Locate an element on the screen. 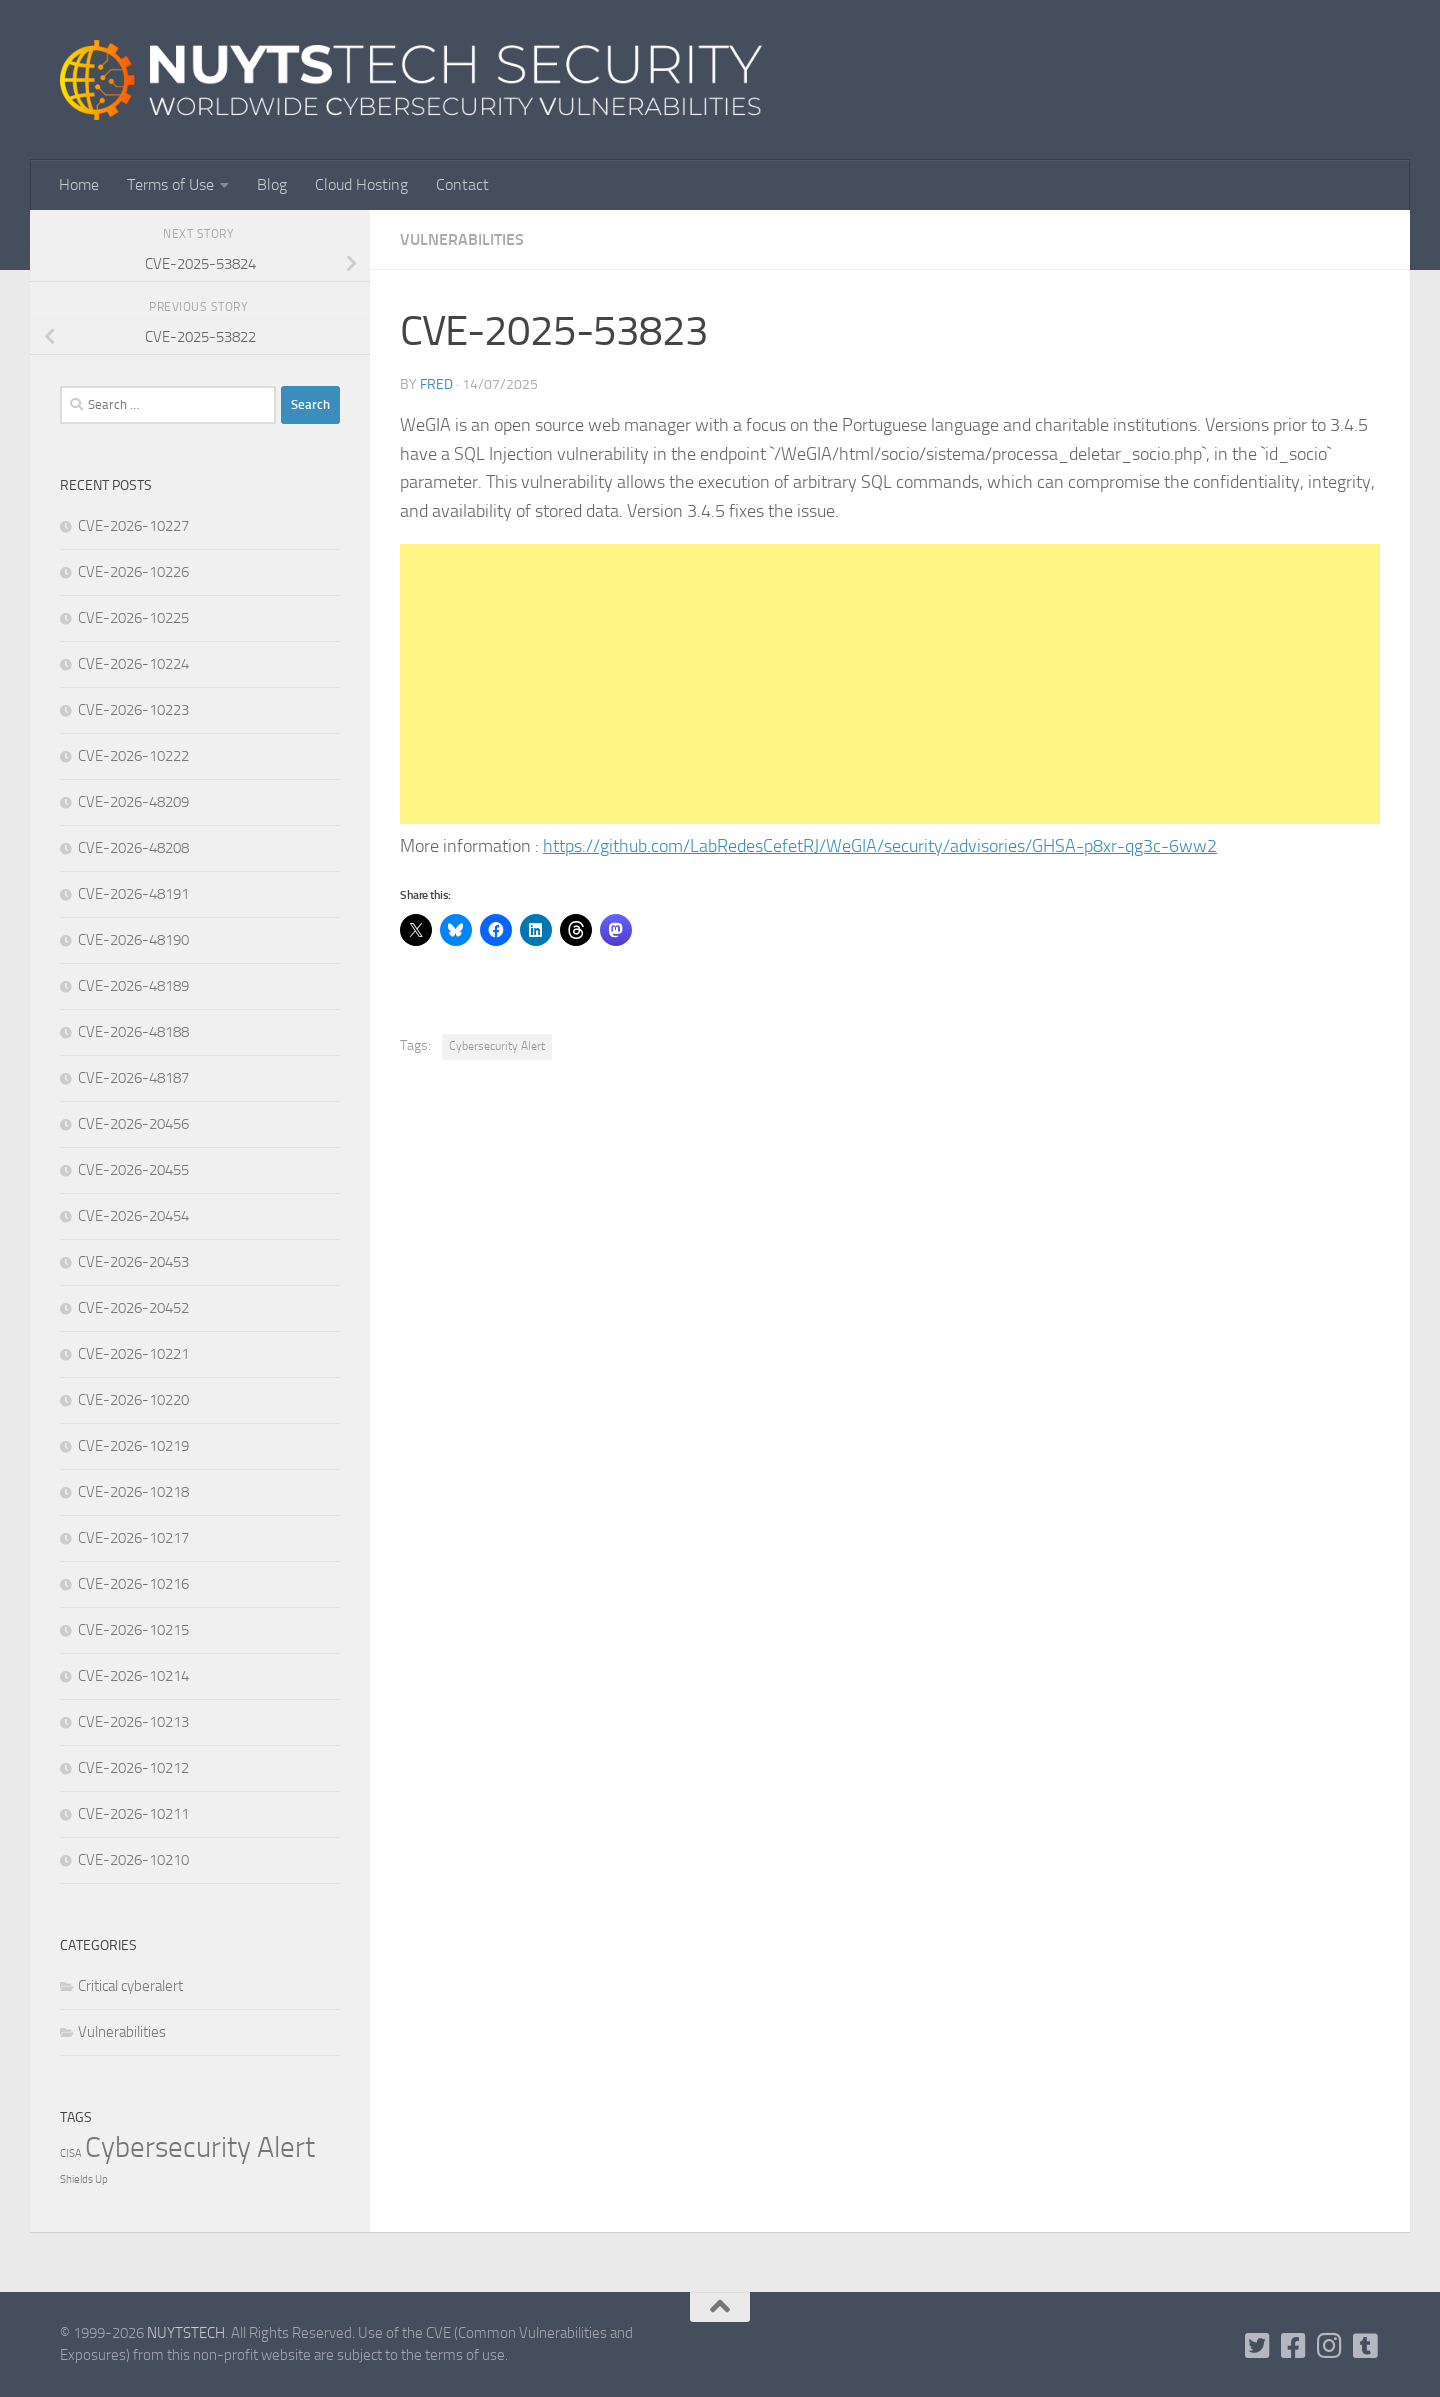 The height and width of the screenshot is (2397, 1440). CVE-2026-48208 is located at coordinates (133, 848).